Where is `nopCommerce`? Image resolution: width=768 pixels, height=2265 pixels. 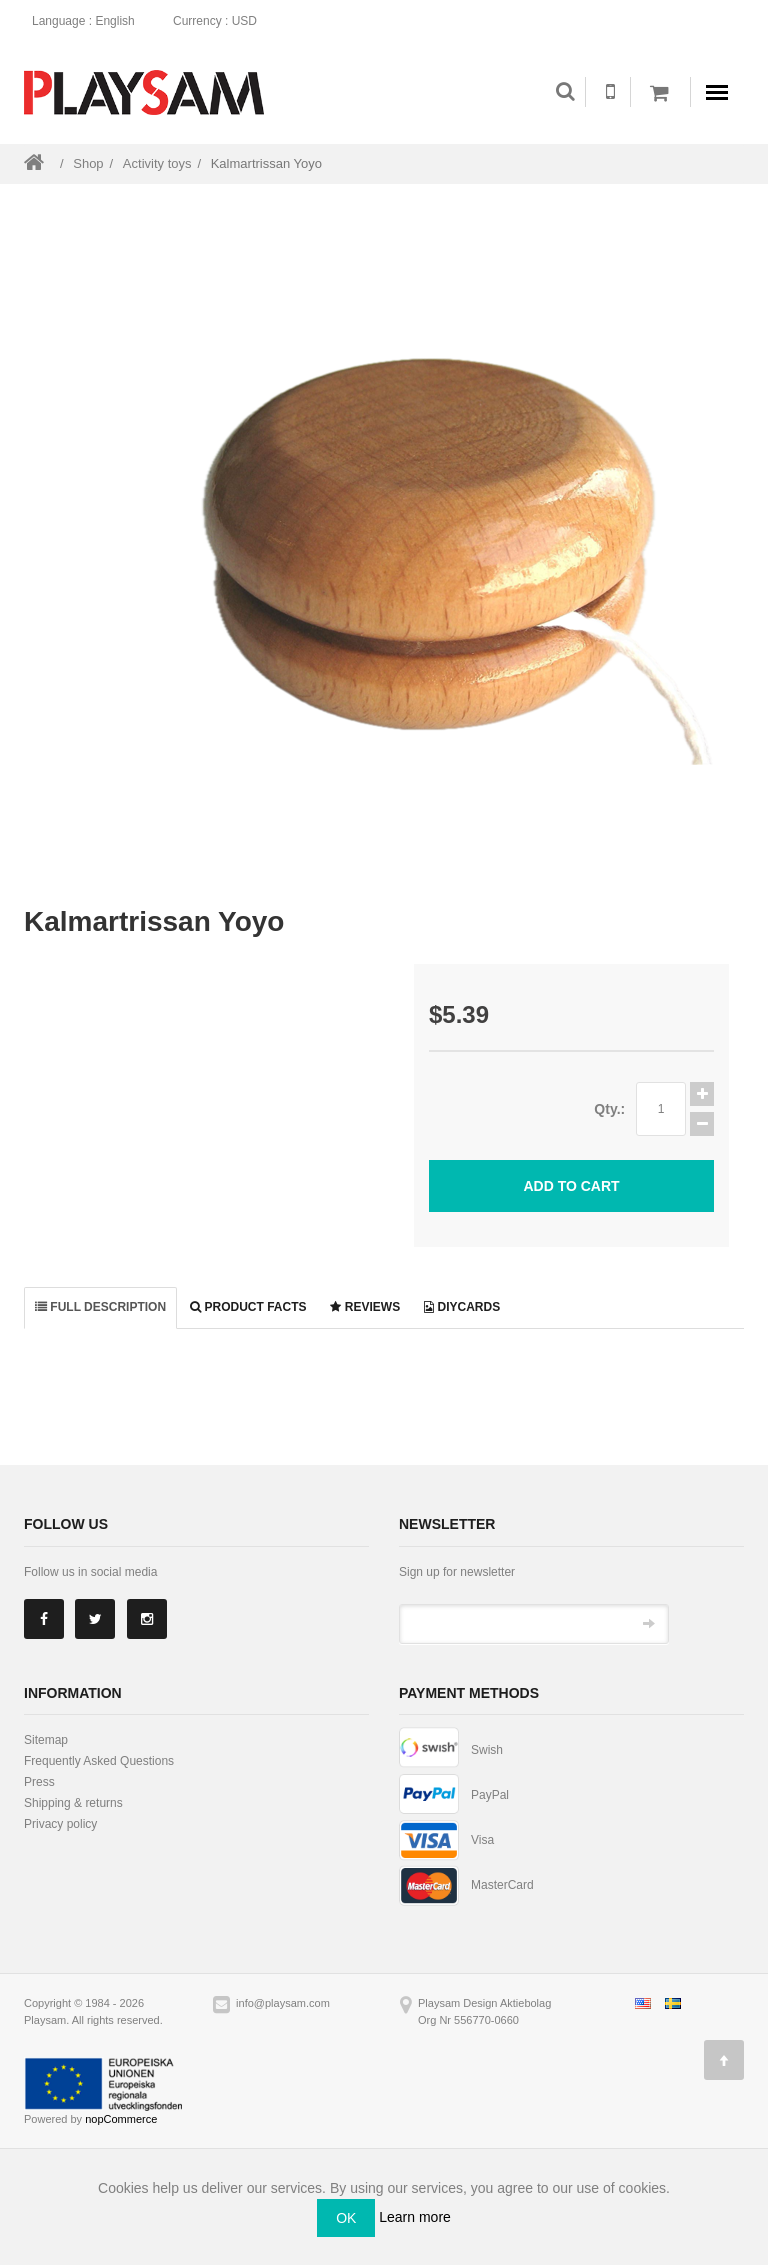 nopCommerce is located at coordinates (121, 2119).